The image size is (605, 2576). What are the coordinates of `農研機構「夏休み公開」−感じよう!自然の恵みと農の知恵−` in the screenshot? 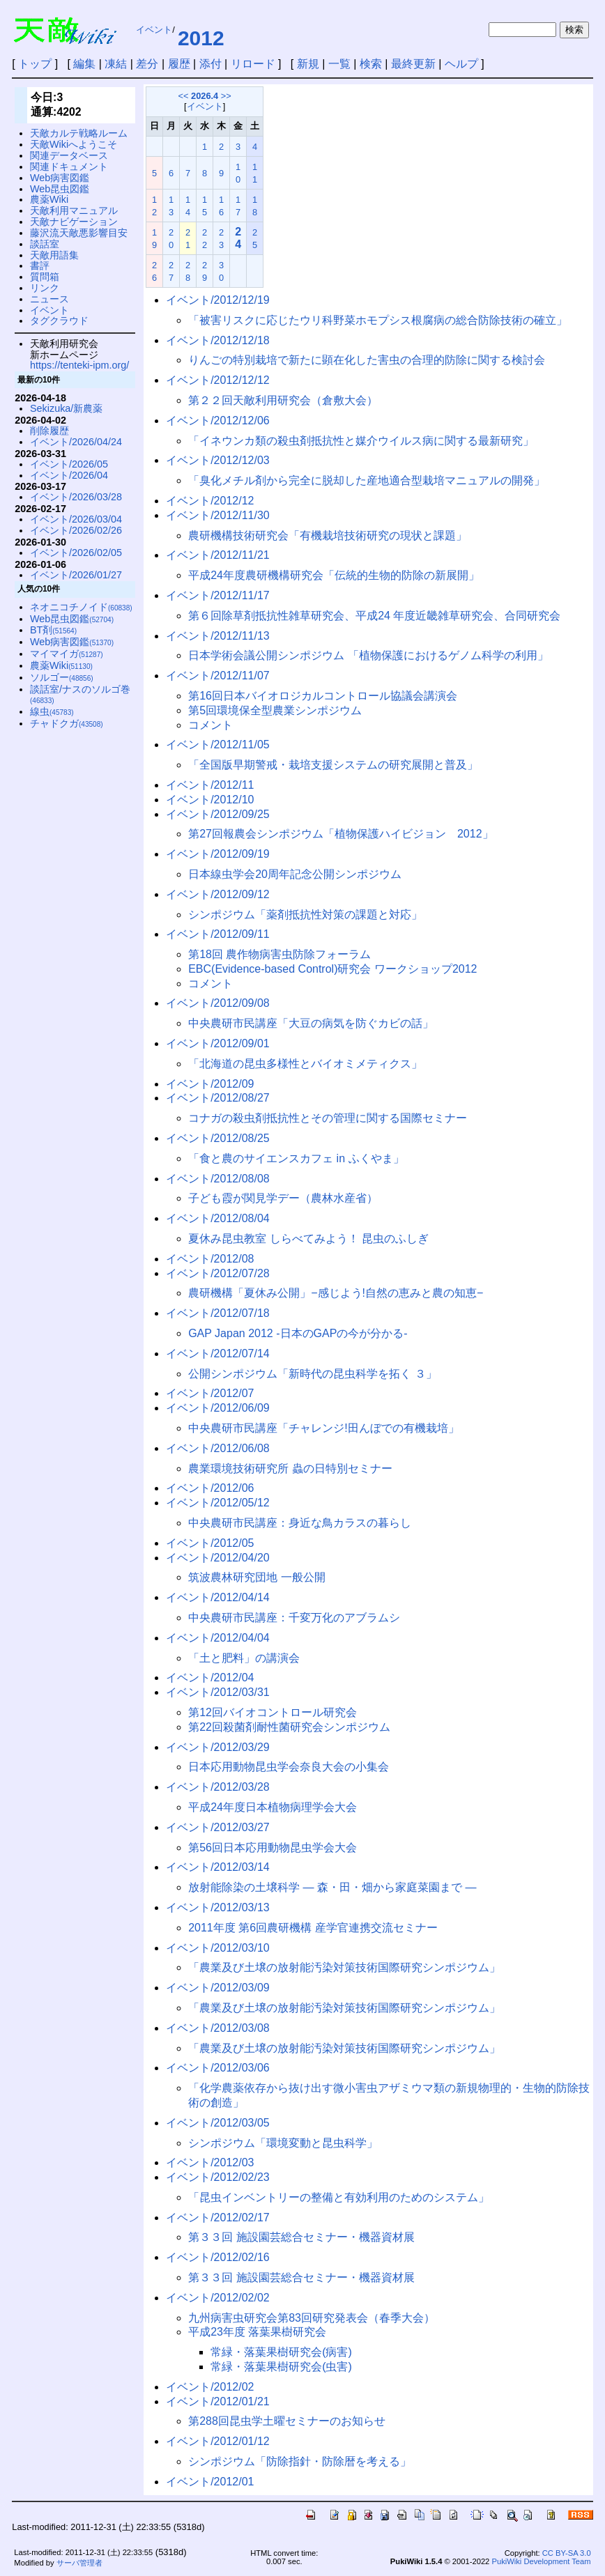 It's located at (335, 1293).